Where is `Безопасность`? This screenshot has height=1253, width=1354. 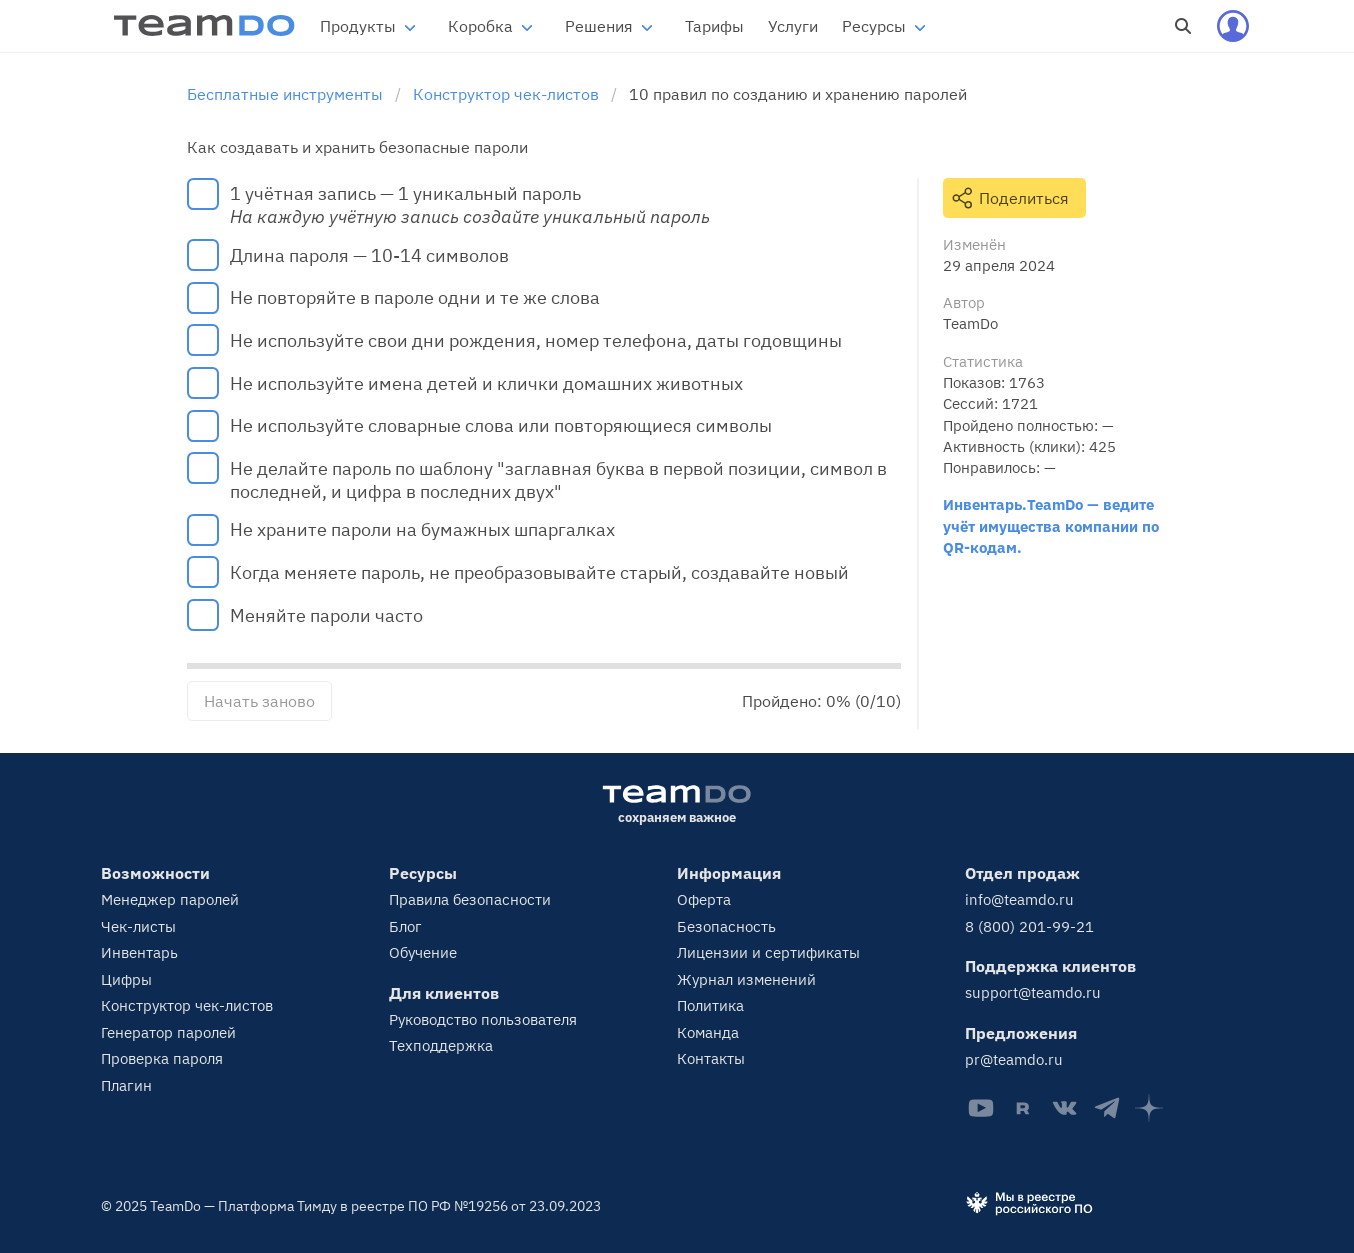
Безопасность is located at coordinates (726, 926).